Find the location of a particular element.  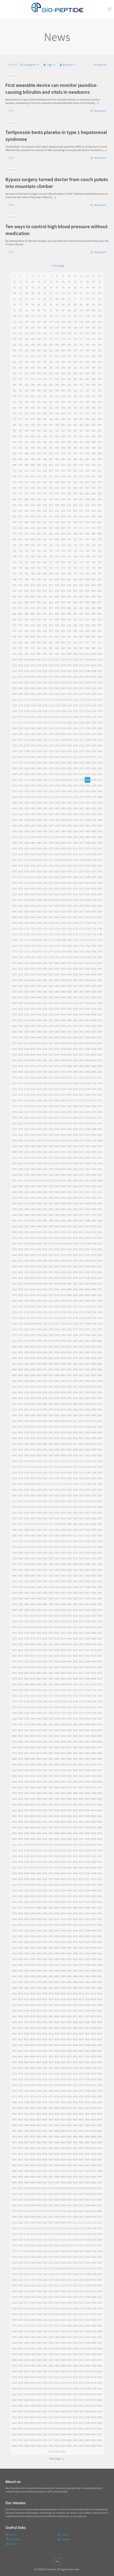

2775 is located at coordinates (99, 1329).